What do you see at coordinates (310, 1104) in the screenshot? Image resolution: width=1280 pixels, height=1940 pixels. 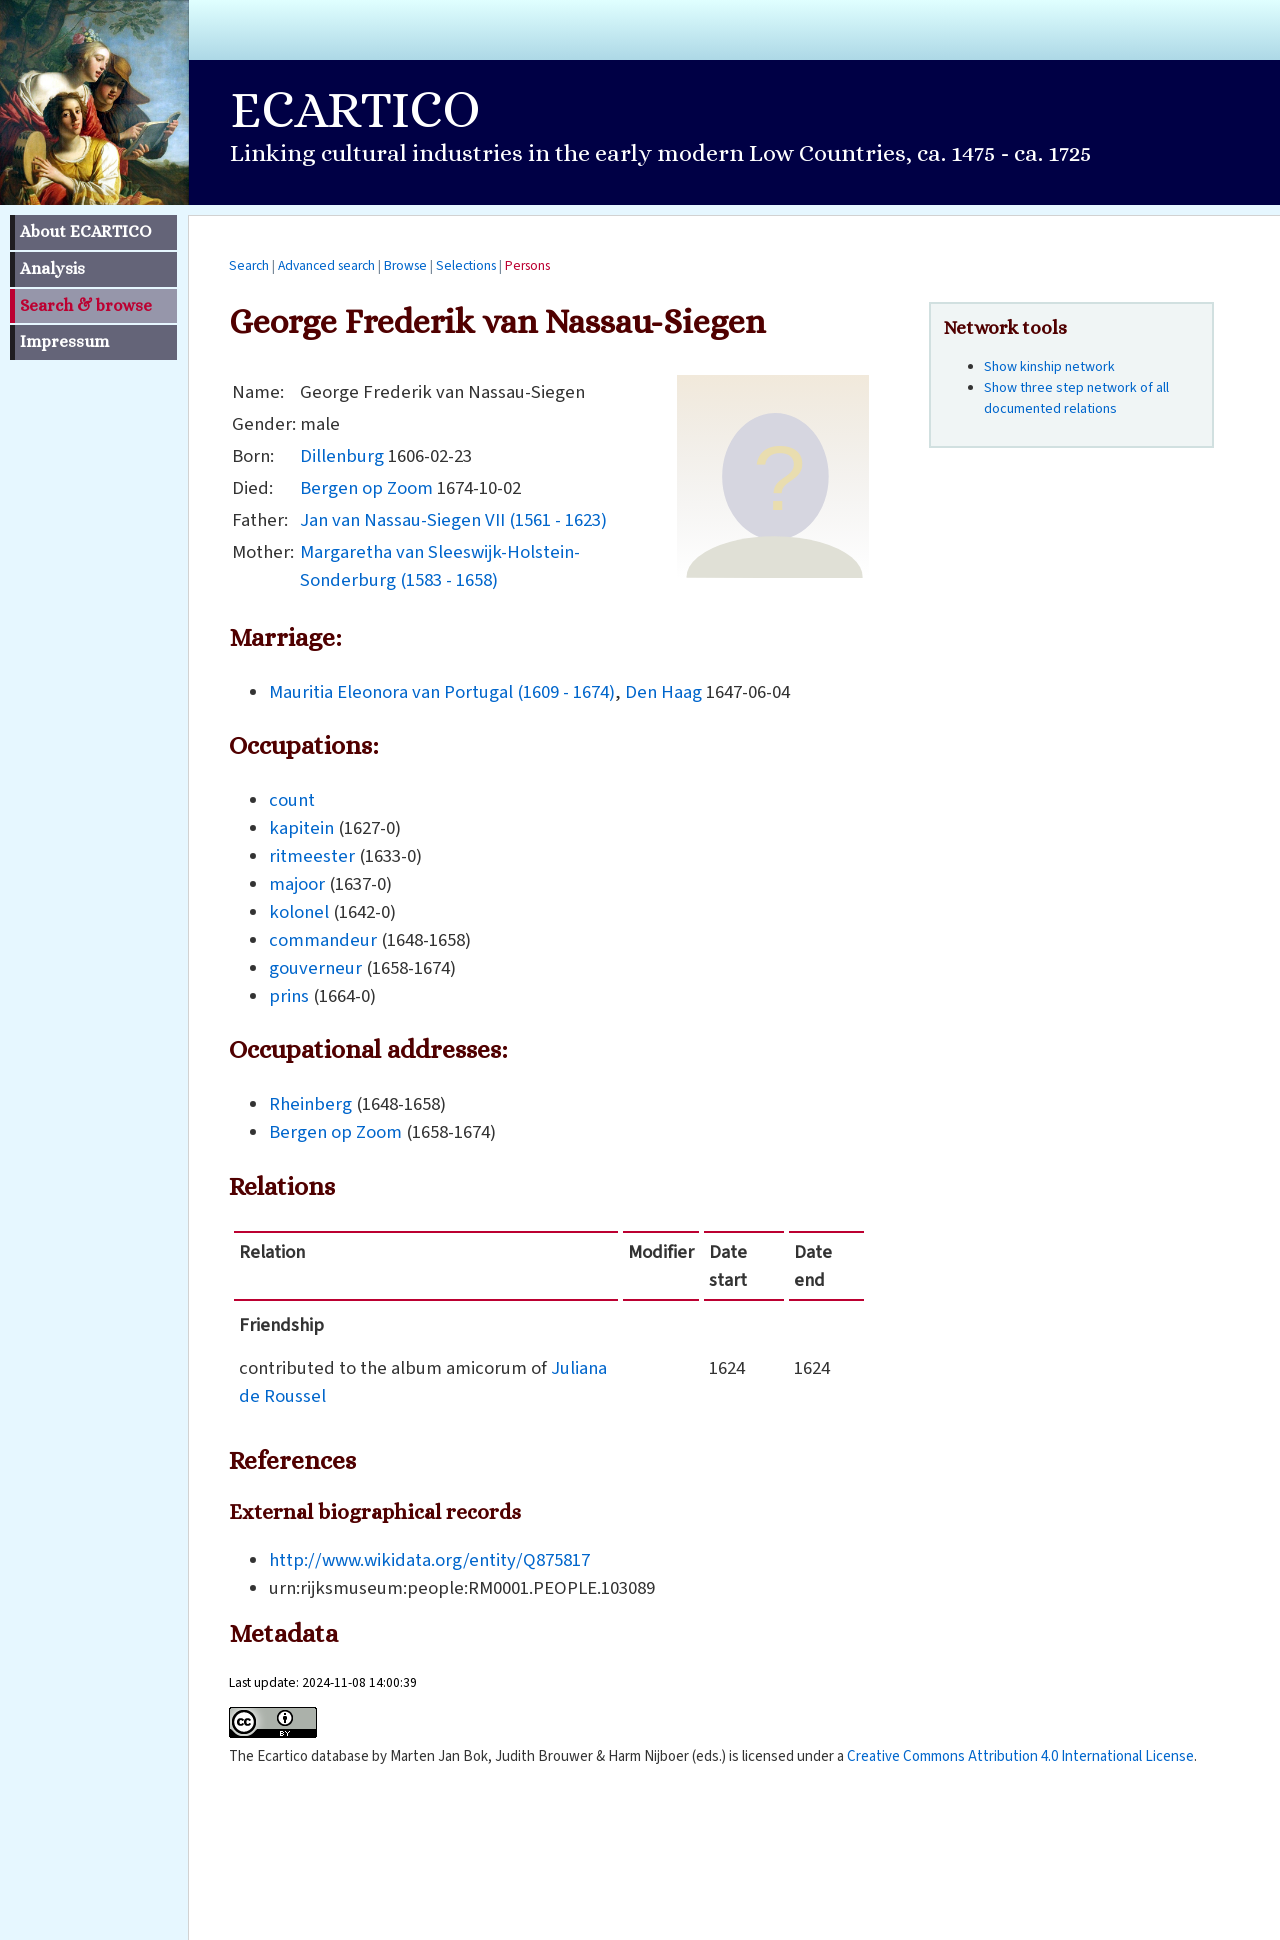 I see `Rheinberg` at bounding box center [310, 1104].